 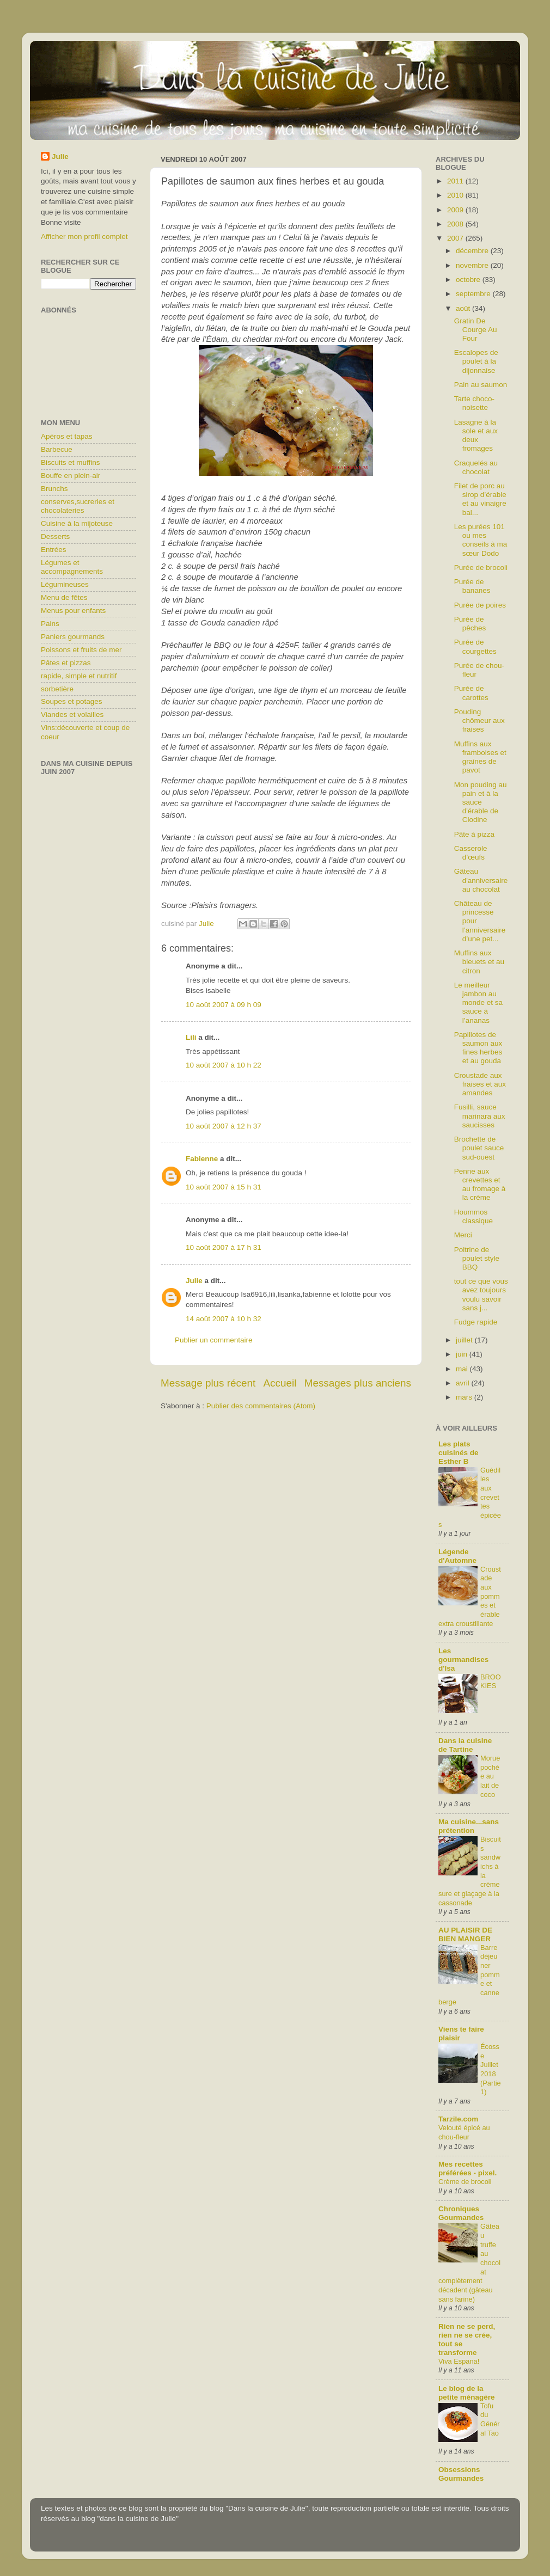 What do you see at coordinates (480, 757) in the screenshot?
I see `Muffins aux framboises et graines de pavot` at bounding box center [480, 757].